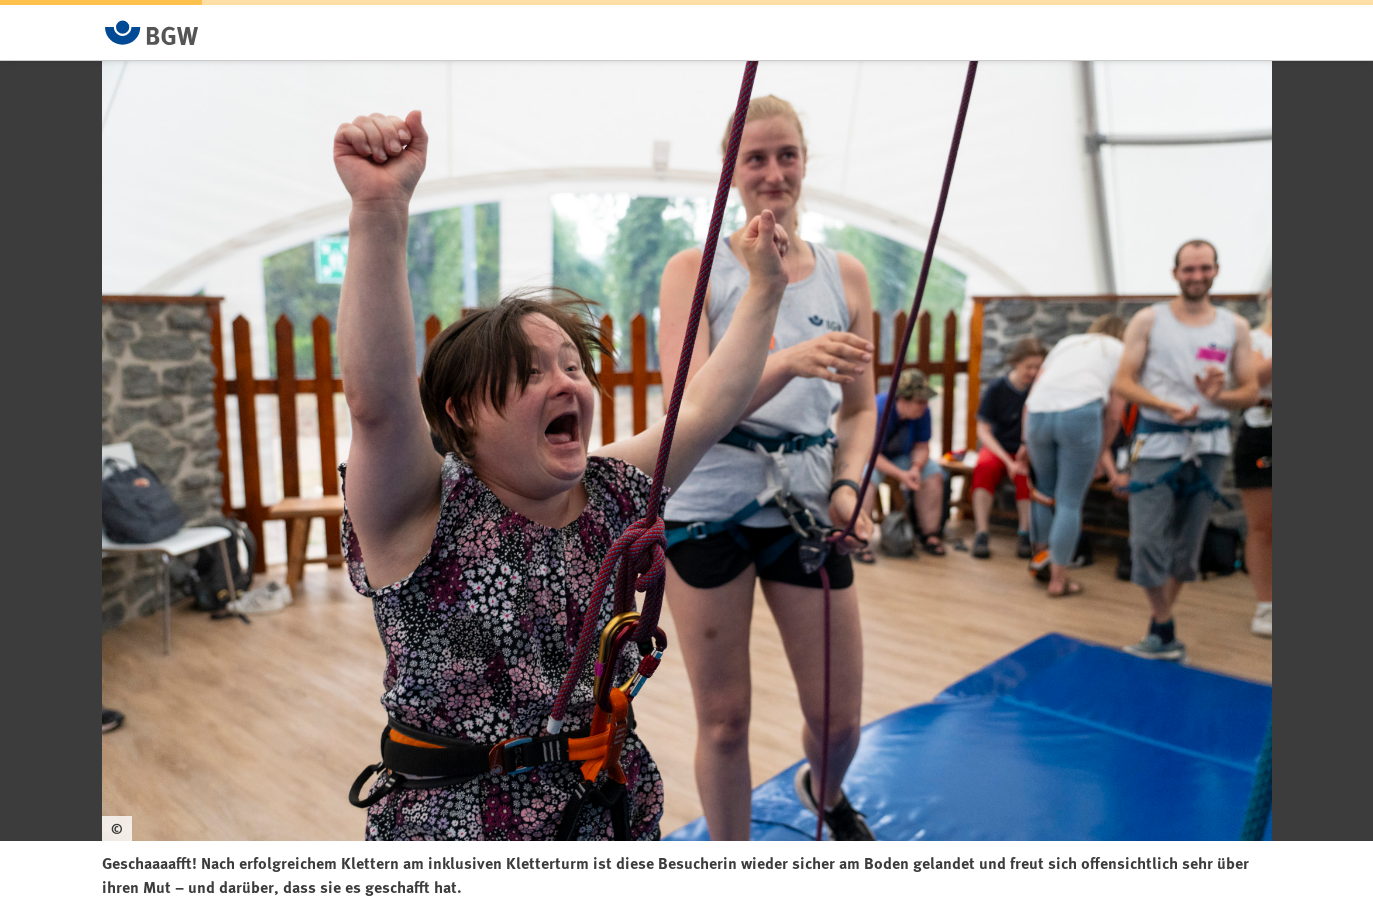 This screenshot has width=1373, height=899. I want to click on [Zur Startseite von BGW online], so click(152, 32).